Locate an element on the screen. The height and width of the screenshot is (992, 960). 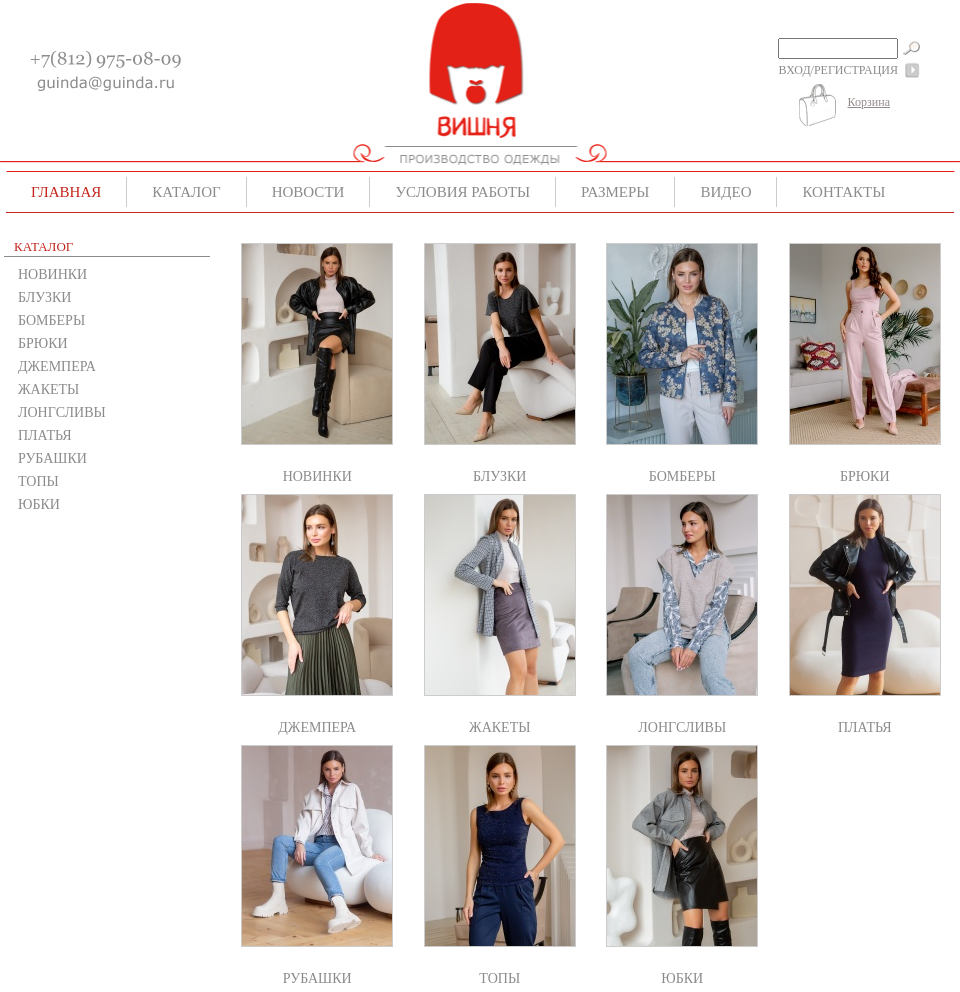
Новости is located at coordinates (308, 192).